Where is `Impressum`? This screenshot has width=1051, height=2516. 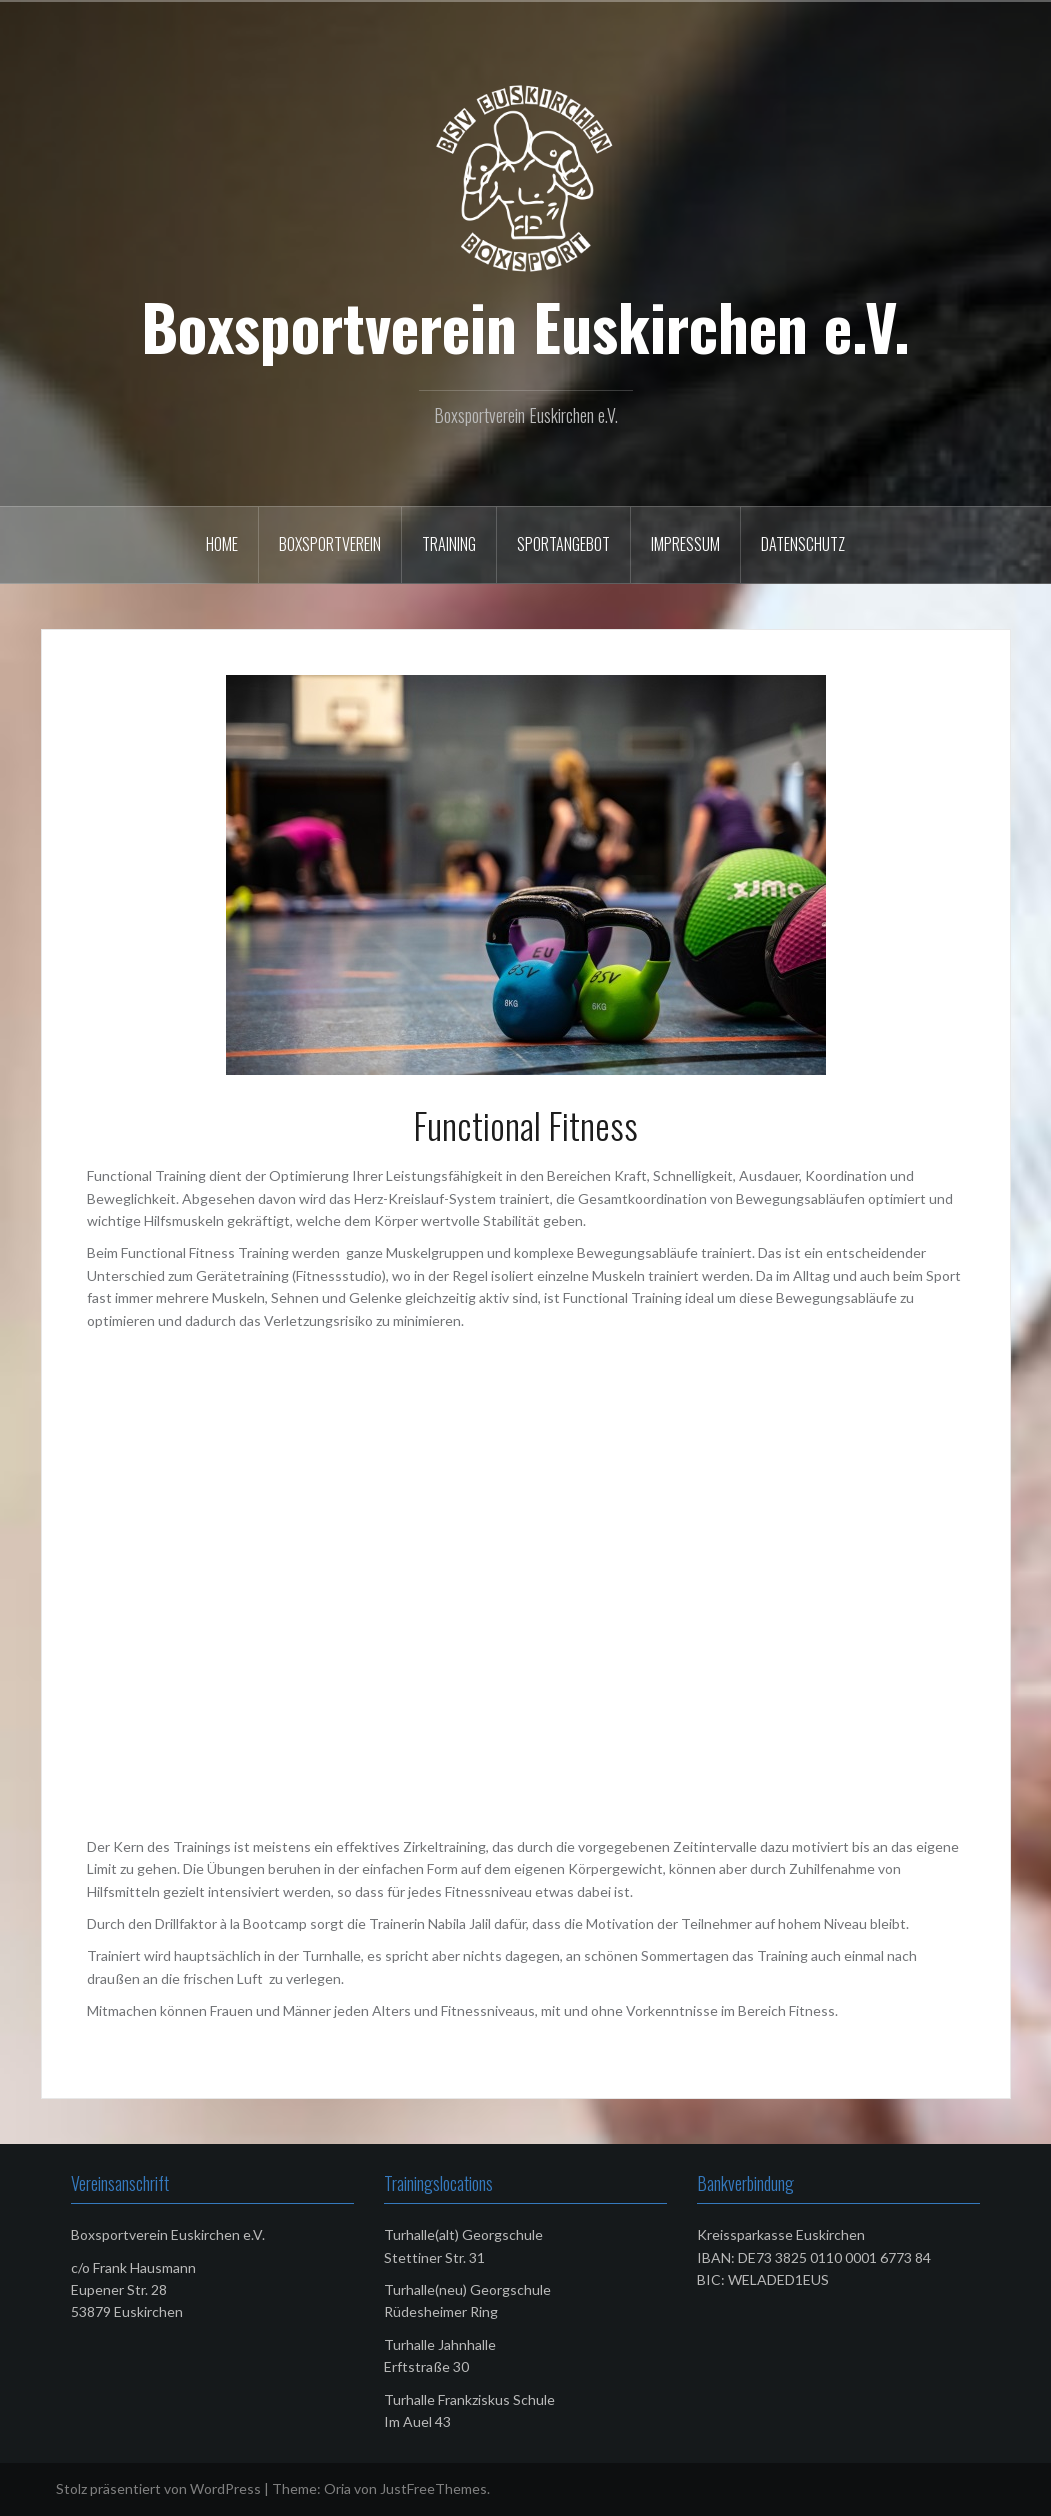 Impressum is located at coordinates (685, 544).